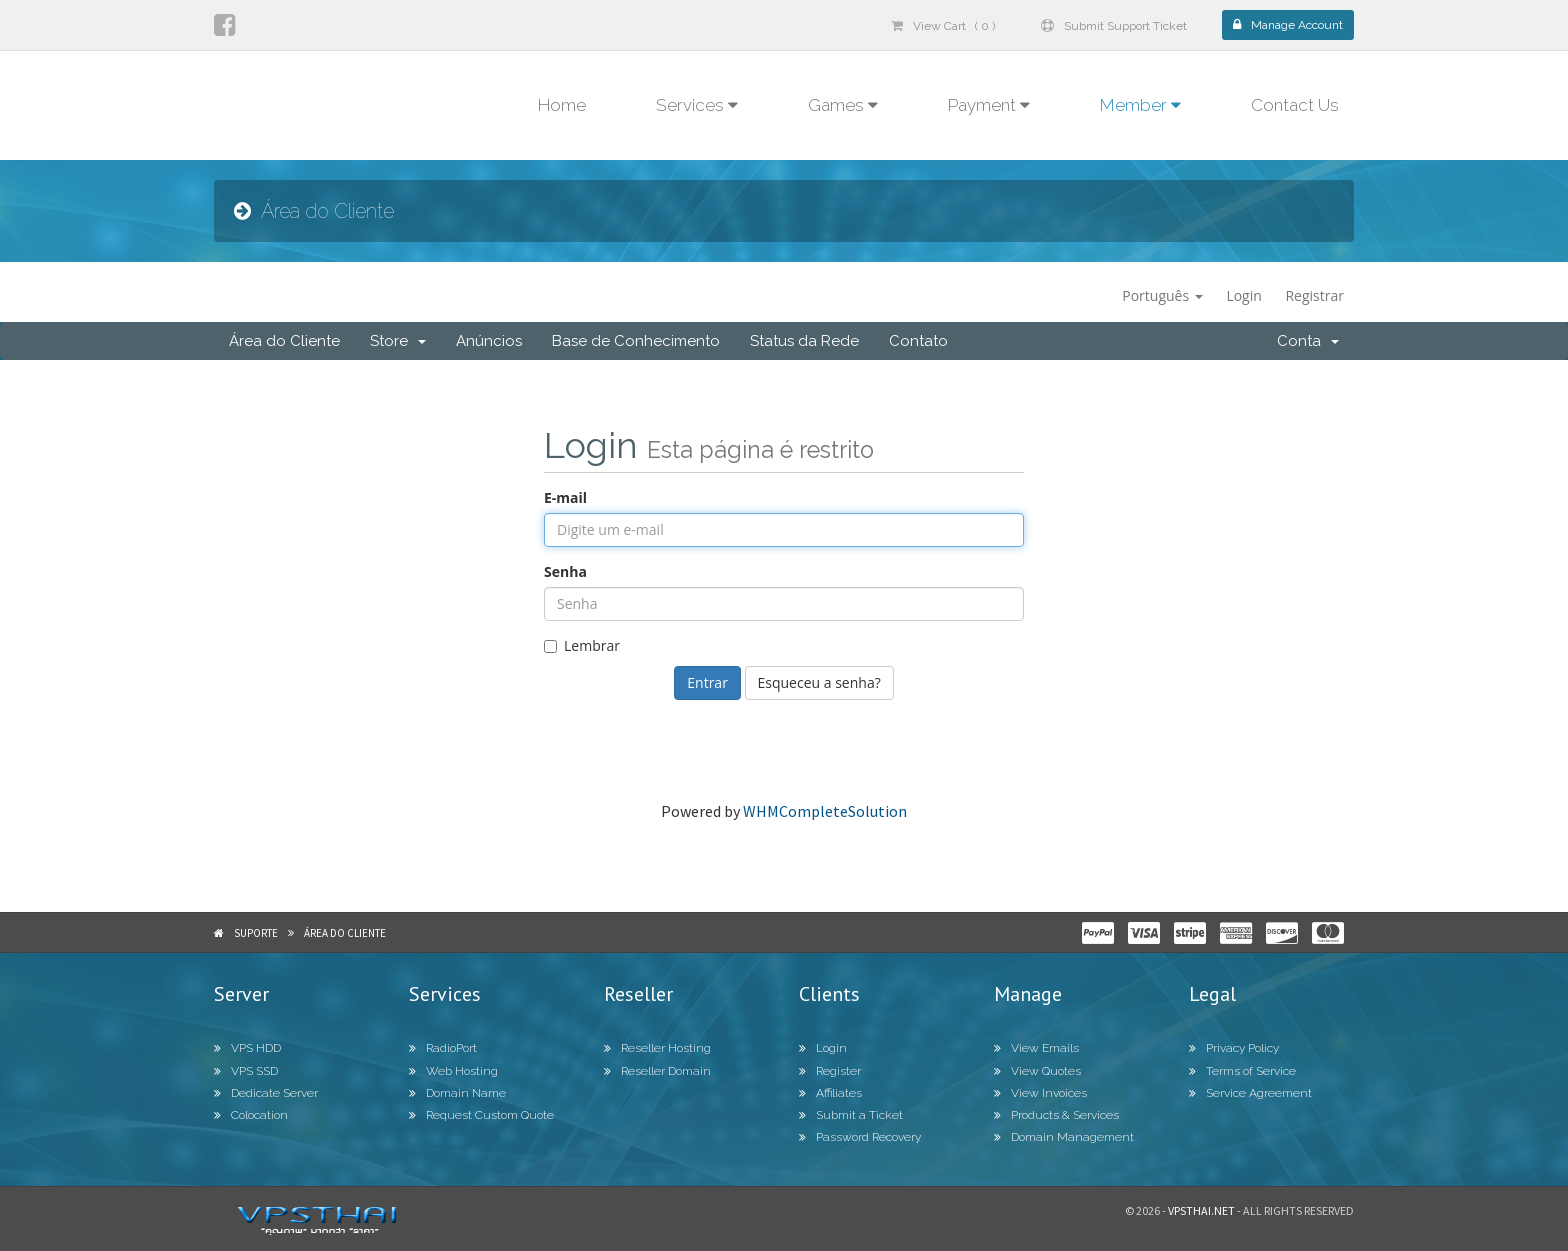 The image size is (1568, 1251). What do you see at coordinates (1295, 105) in the screenshot?
I see `Contact Us` at bounding box center [1295, 105].